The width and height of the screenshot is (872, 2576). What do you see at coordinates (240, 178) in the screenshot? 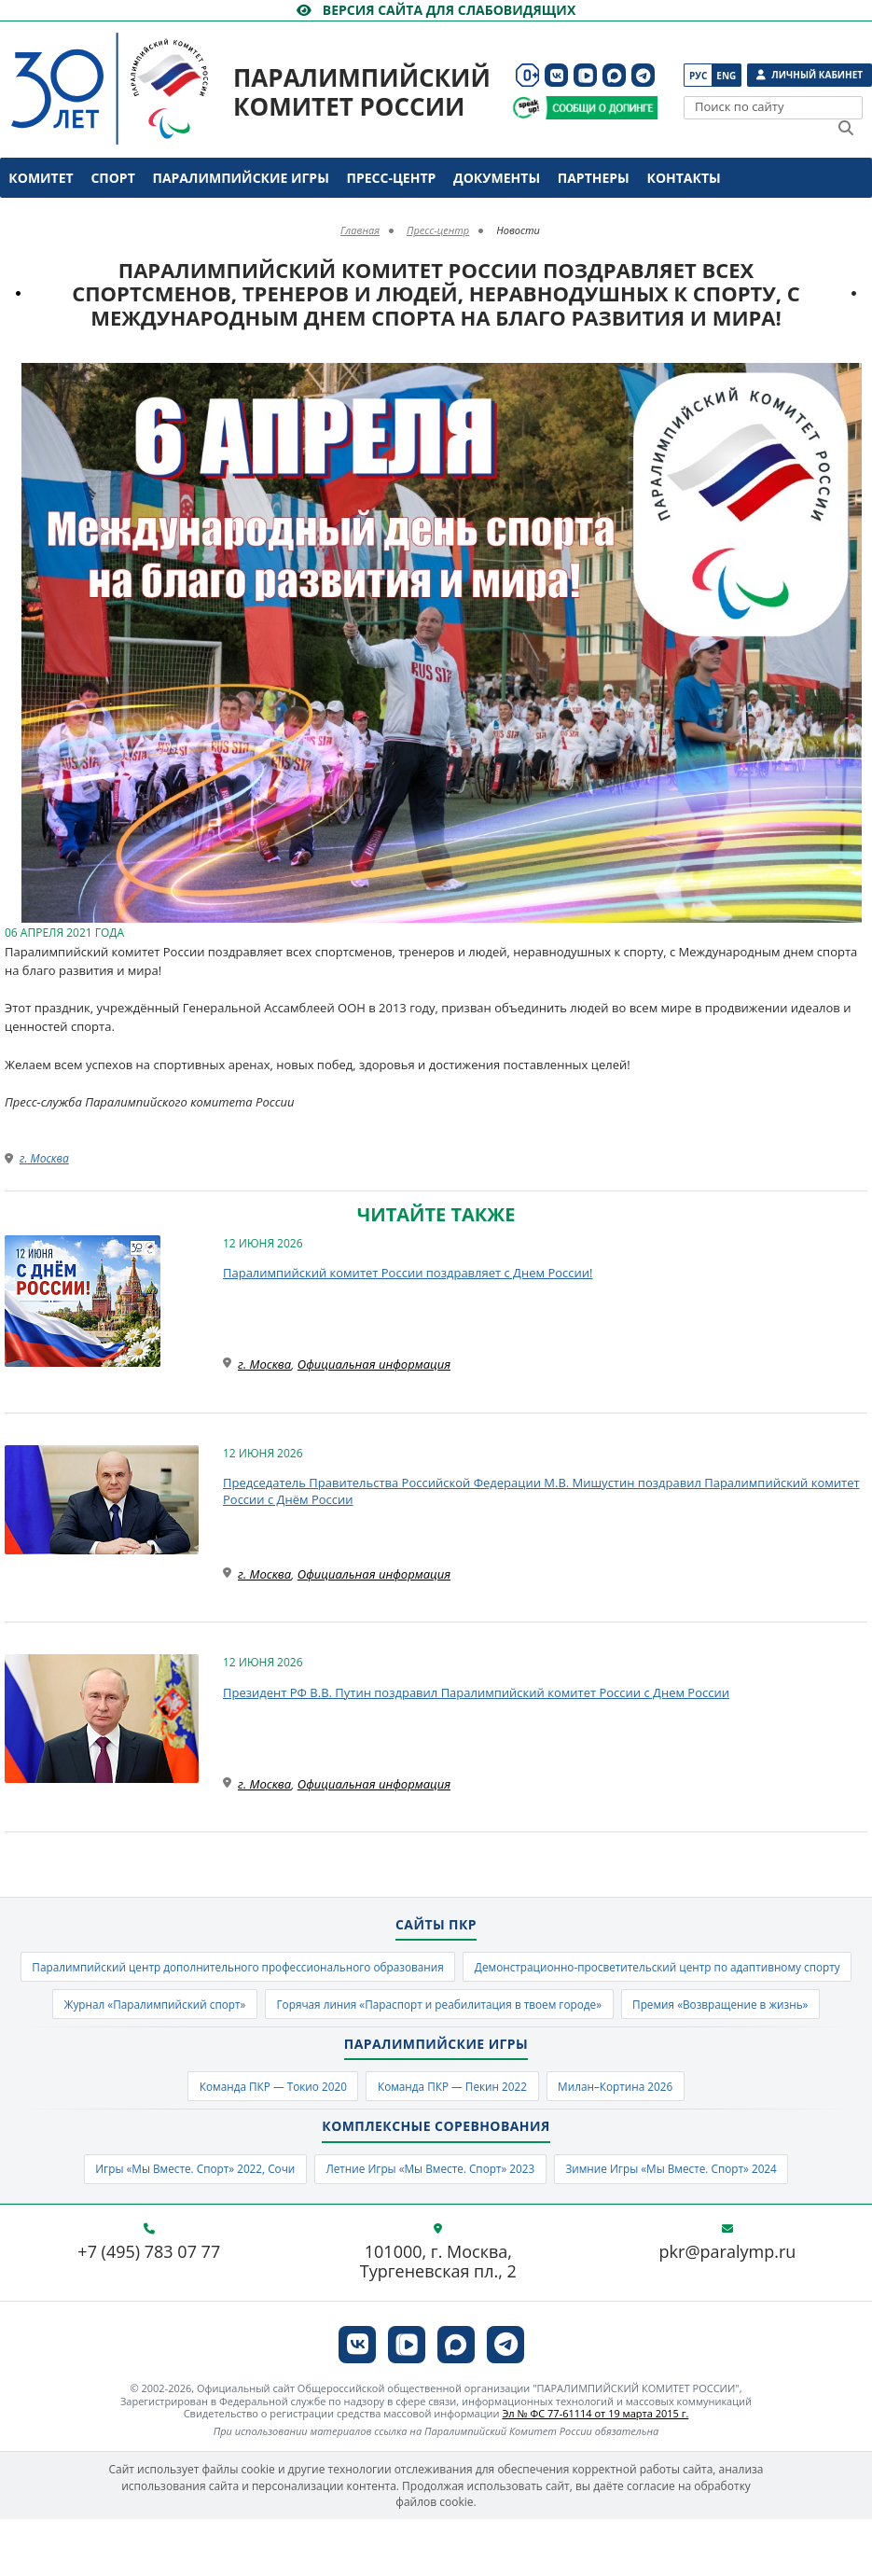
I see `Паралимпийские игры` at bounding box center [240, 178].